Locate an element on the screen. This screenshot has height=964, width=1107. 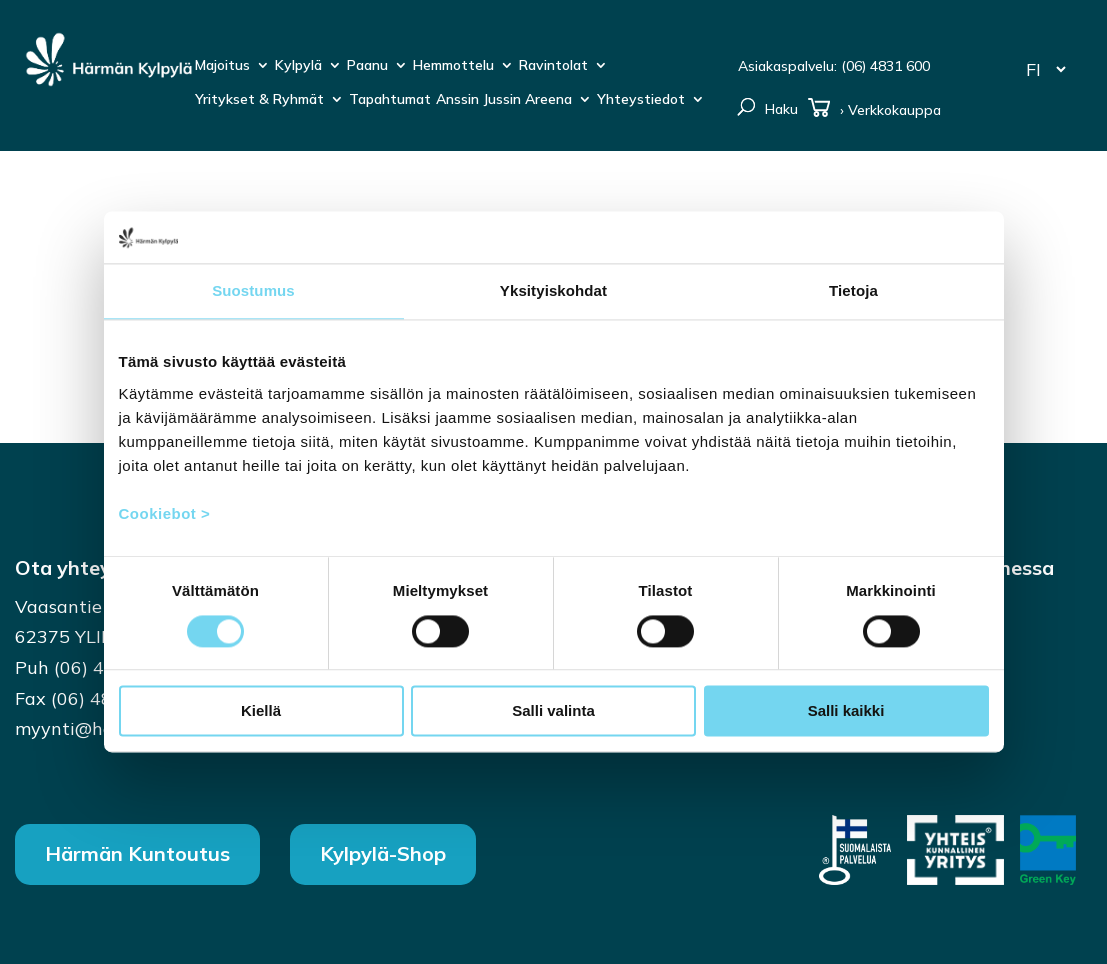
Tietoja [tab] is located at coordinates (853, 291).